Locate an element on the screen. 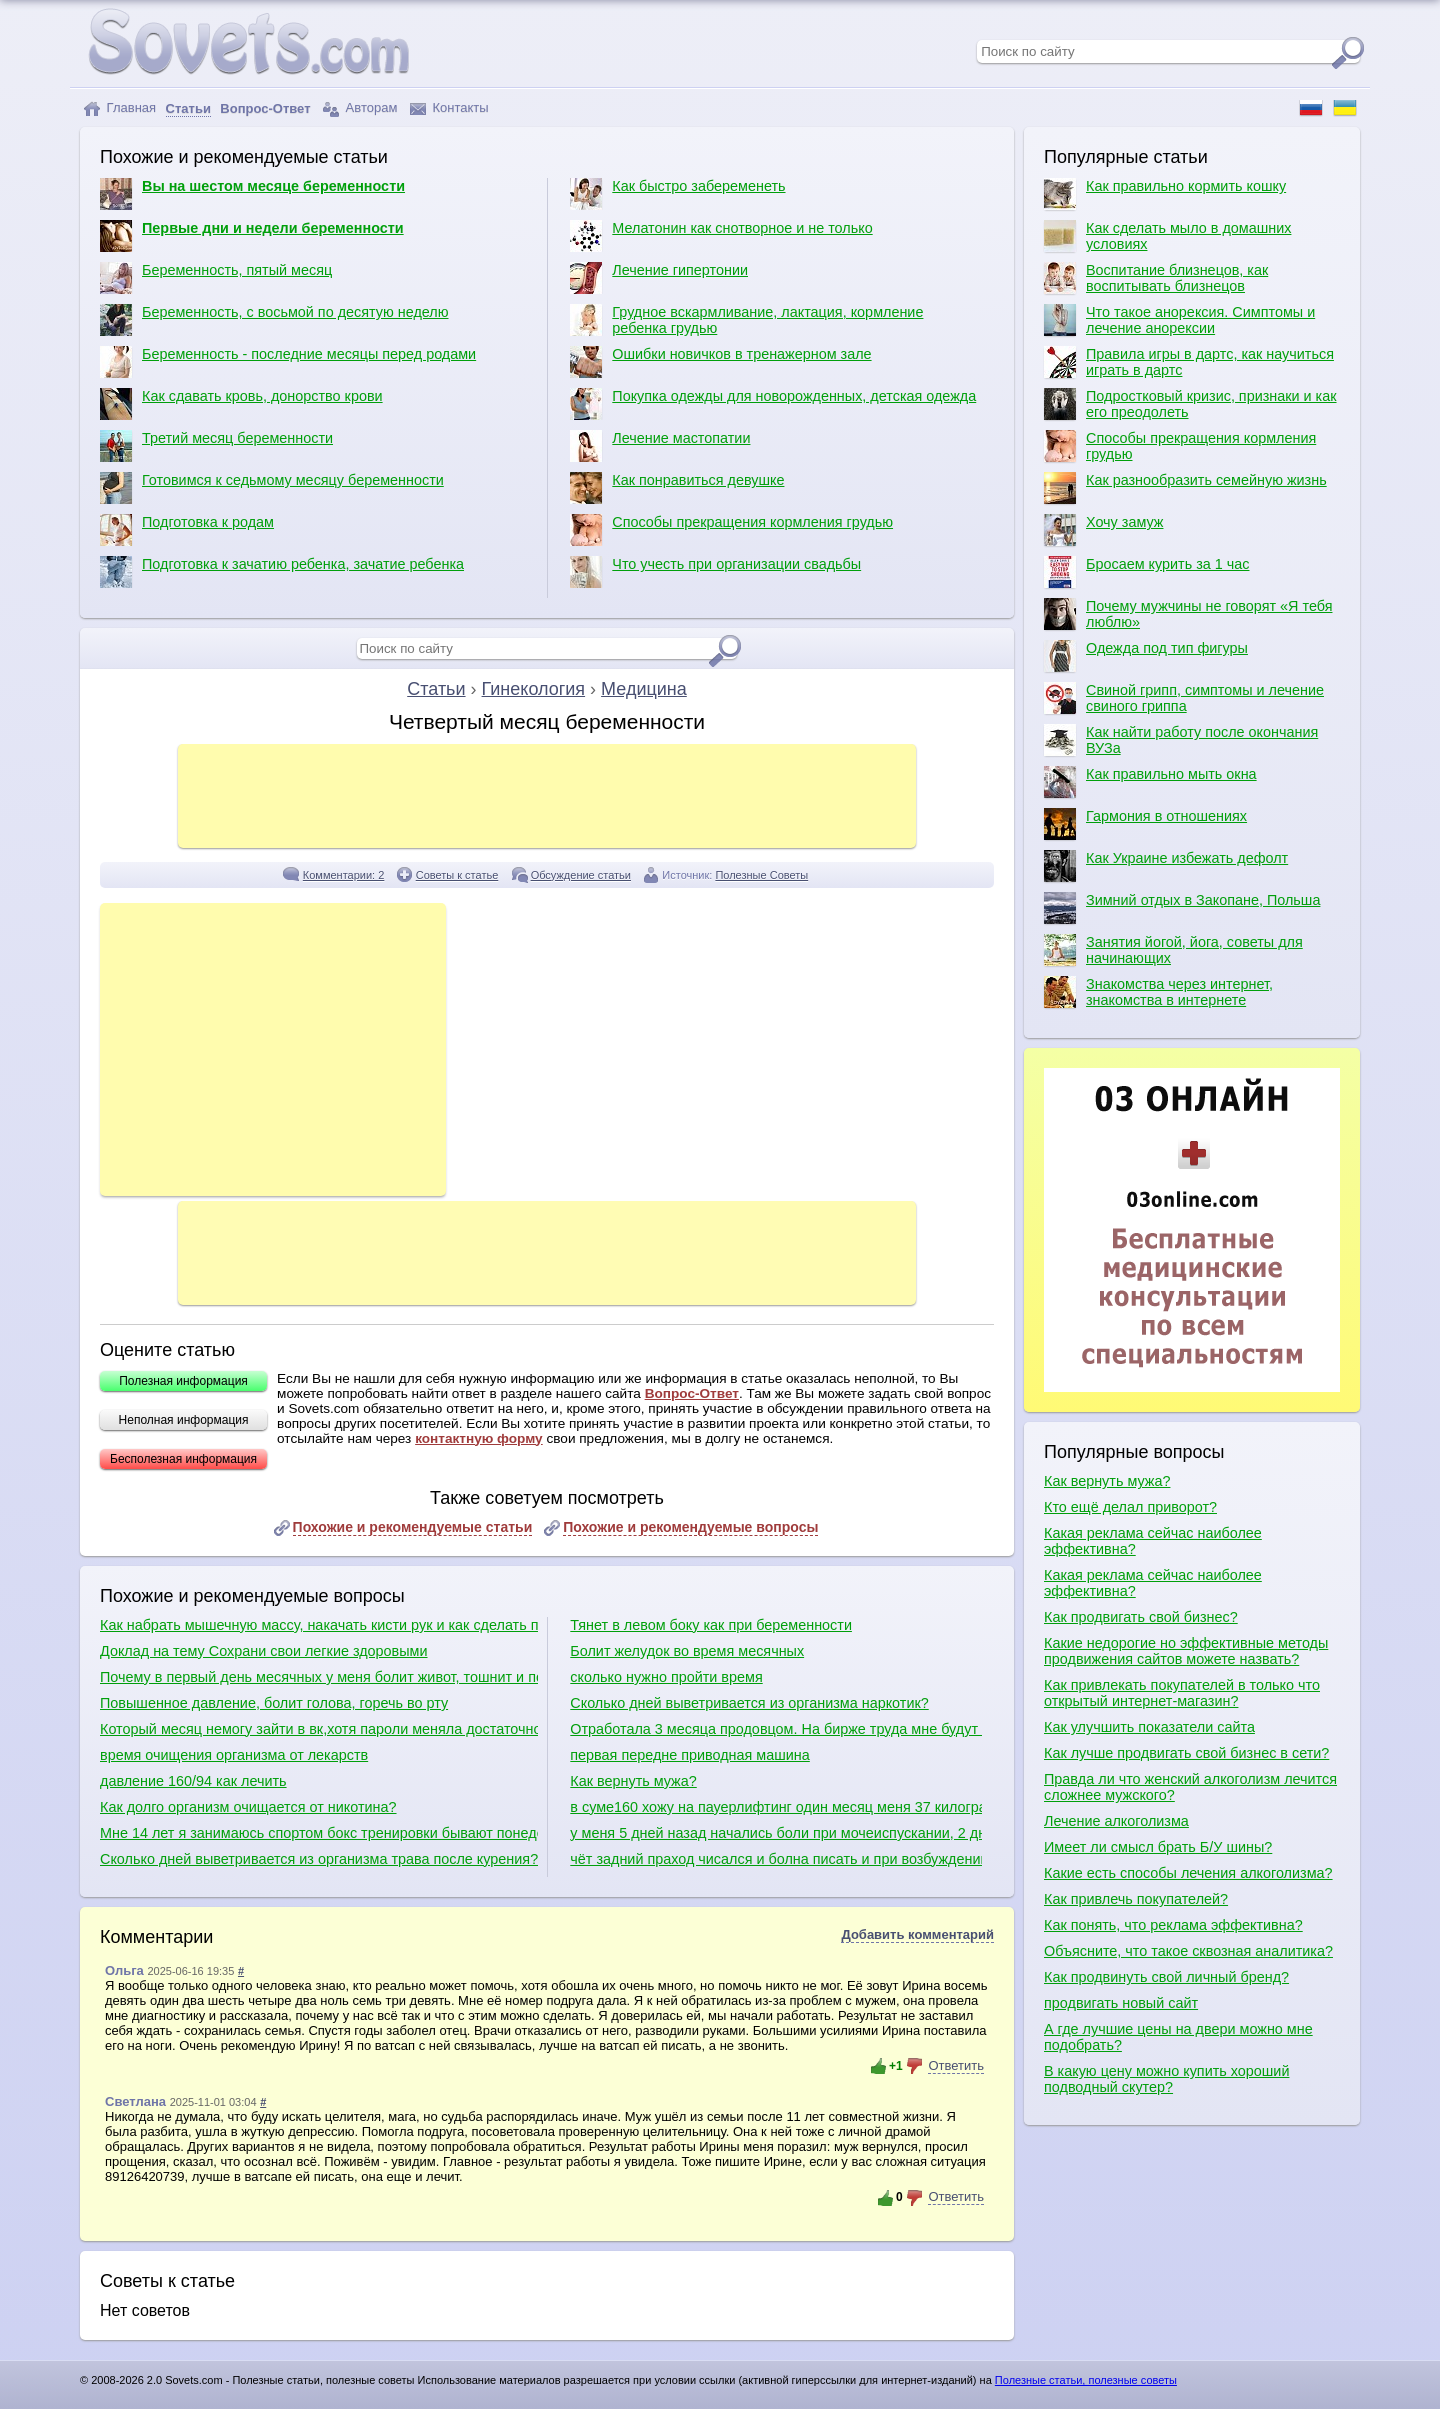 Image resolution: width=1440 pixels, height=2409 pixels. Как разнообразить семейную жизнь is located at coordinates (1185, 488).